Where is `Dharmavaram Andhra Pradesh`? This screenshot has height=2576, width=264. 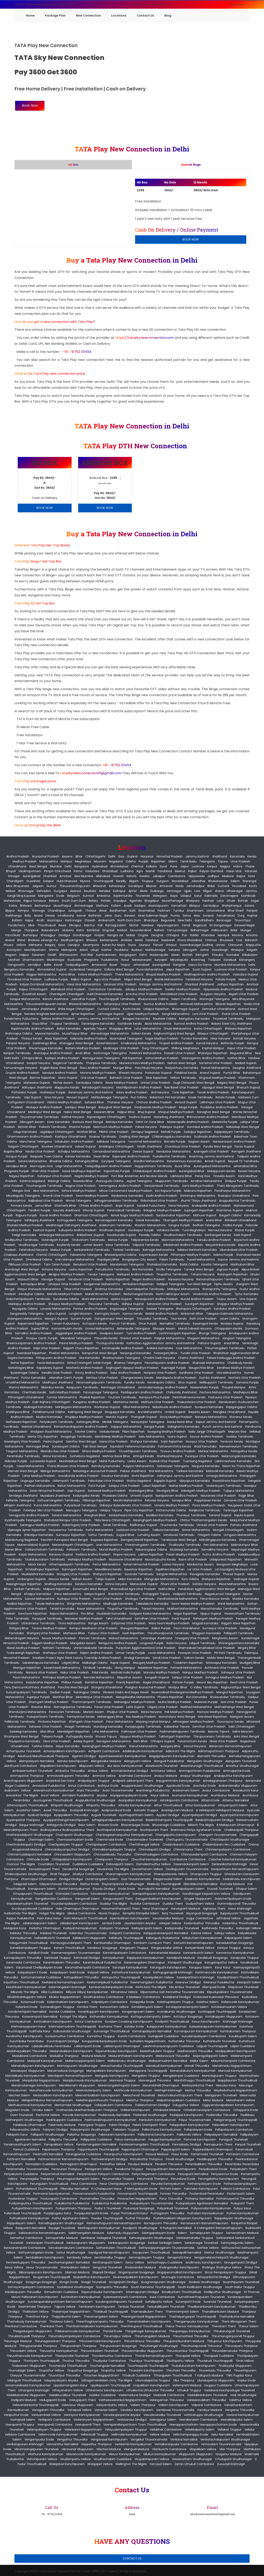 Dharmavaram Andhra Pradesh is located at coordinates (29, 1137).